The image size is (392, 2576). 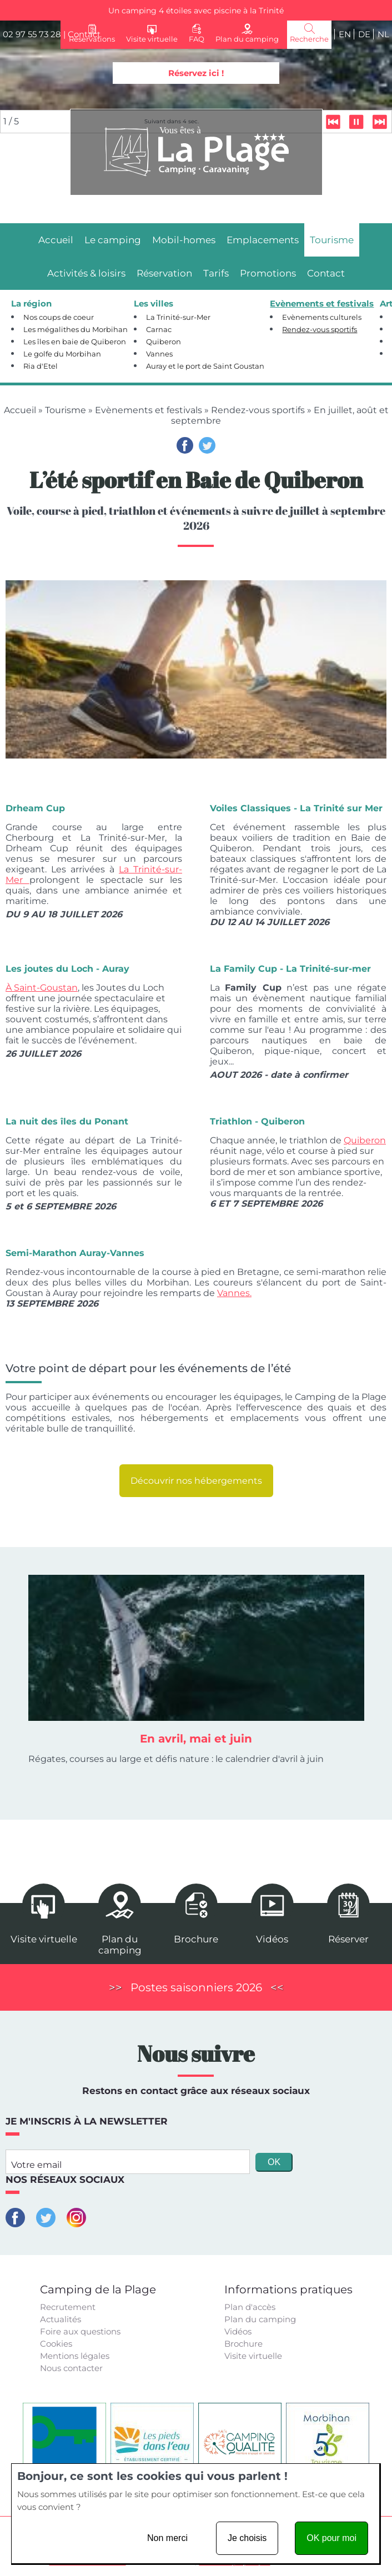 I want to click on Twitter, so click(x=207, y=445).